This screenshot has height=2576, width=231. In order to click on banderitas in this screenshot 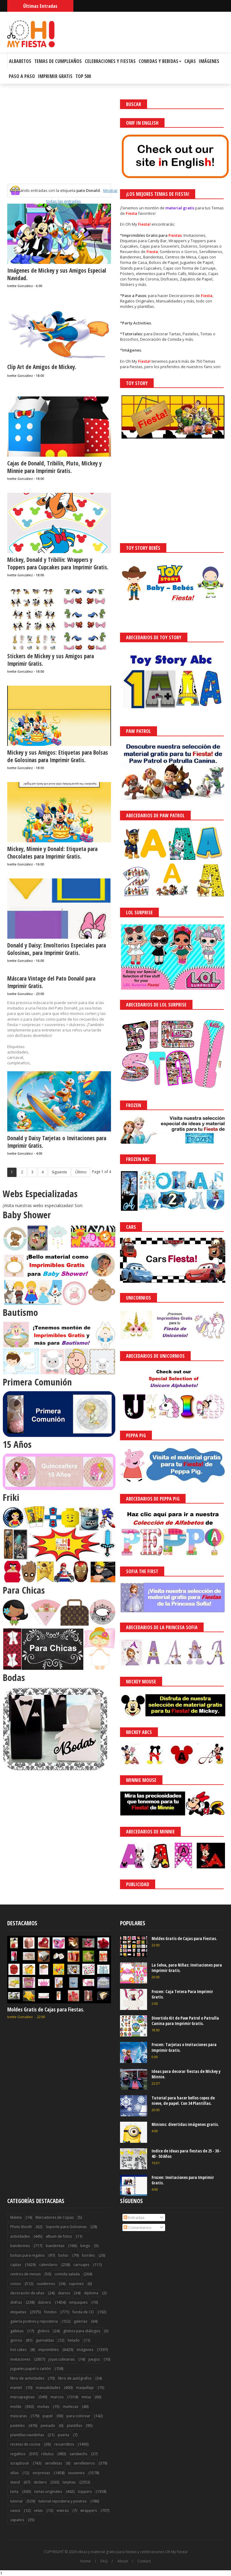, I will do `click(55, 2245)`.